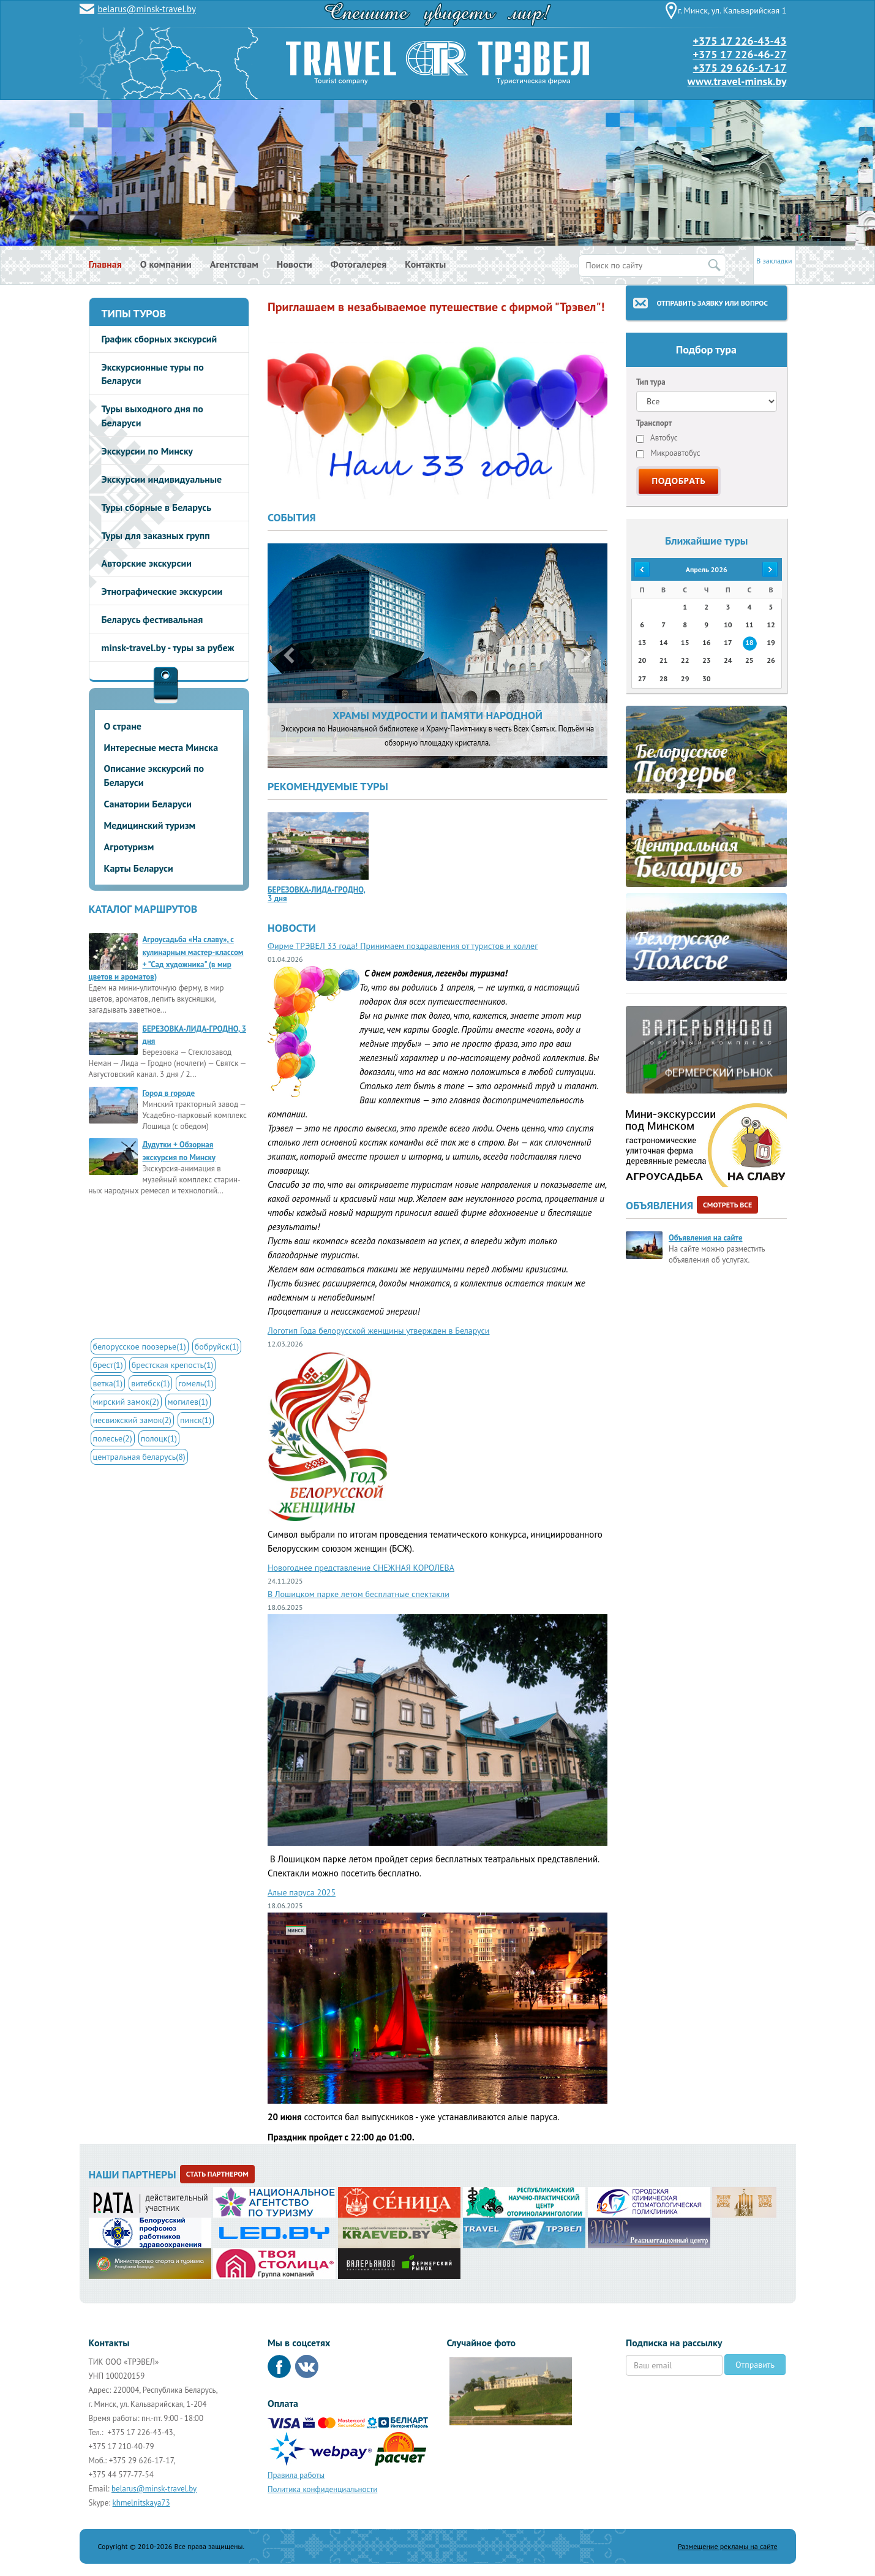 The height and width of the screenshot is (2576, 875). I want to click on центральная беларусь(8), so click(139, 1456).